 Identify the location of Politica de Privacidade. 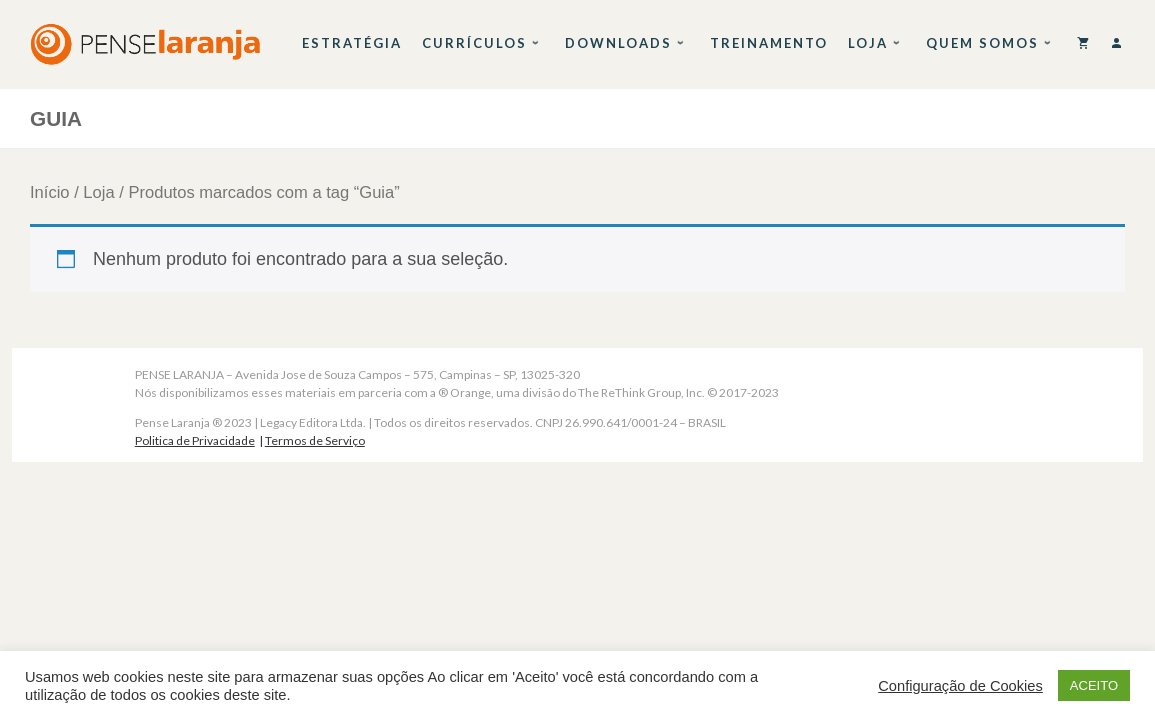
(195, 440).